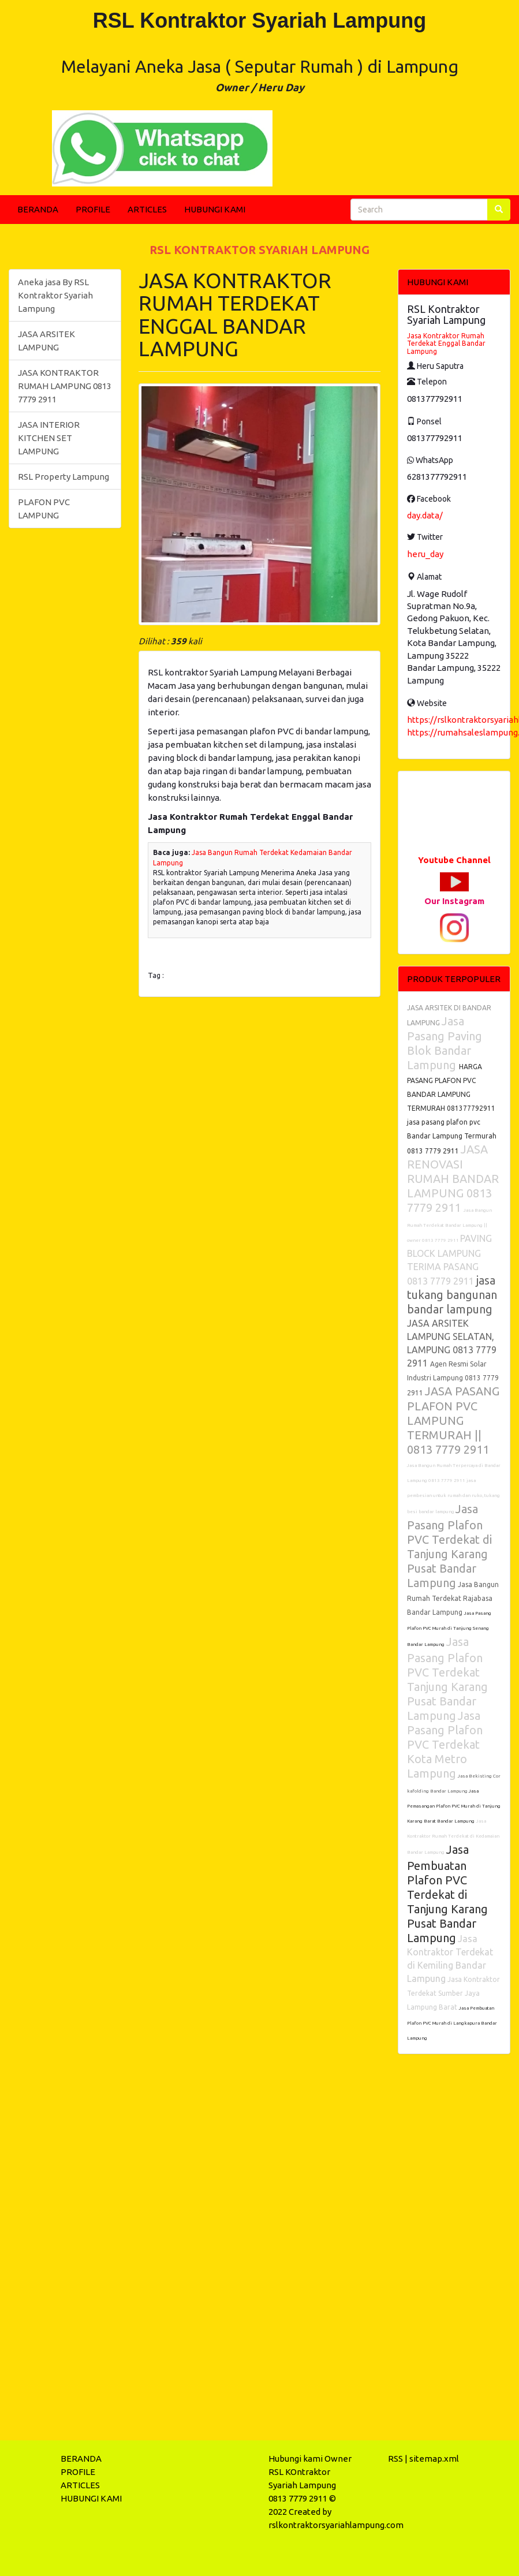 The image size is (519, 2576). What do you see at coordinates (453, 1378) in the screenshot?
I see `Agen Resmi Solar Industri Lampung 0813 7779 2911` at bounding box center [453, 1378].